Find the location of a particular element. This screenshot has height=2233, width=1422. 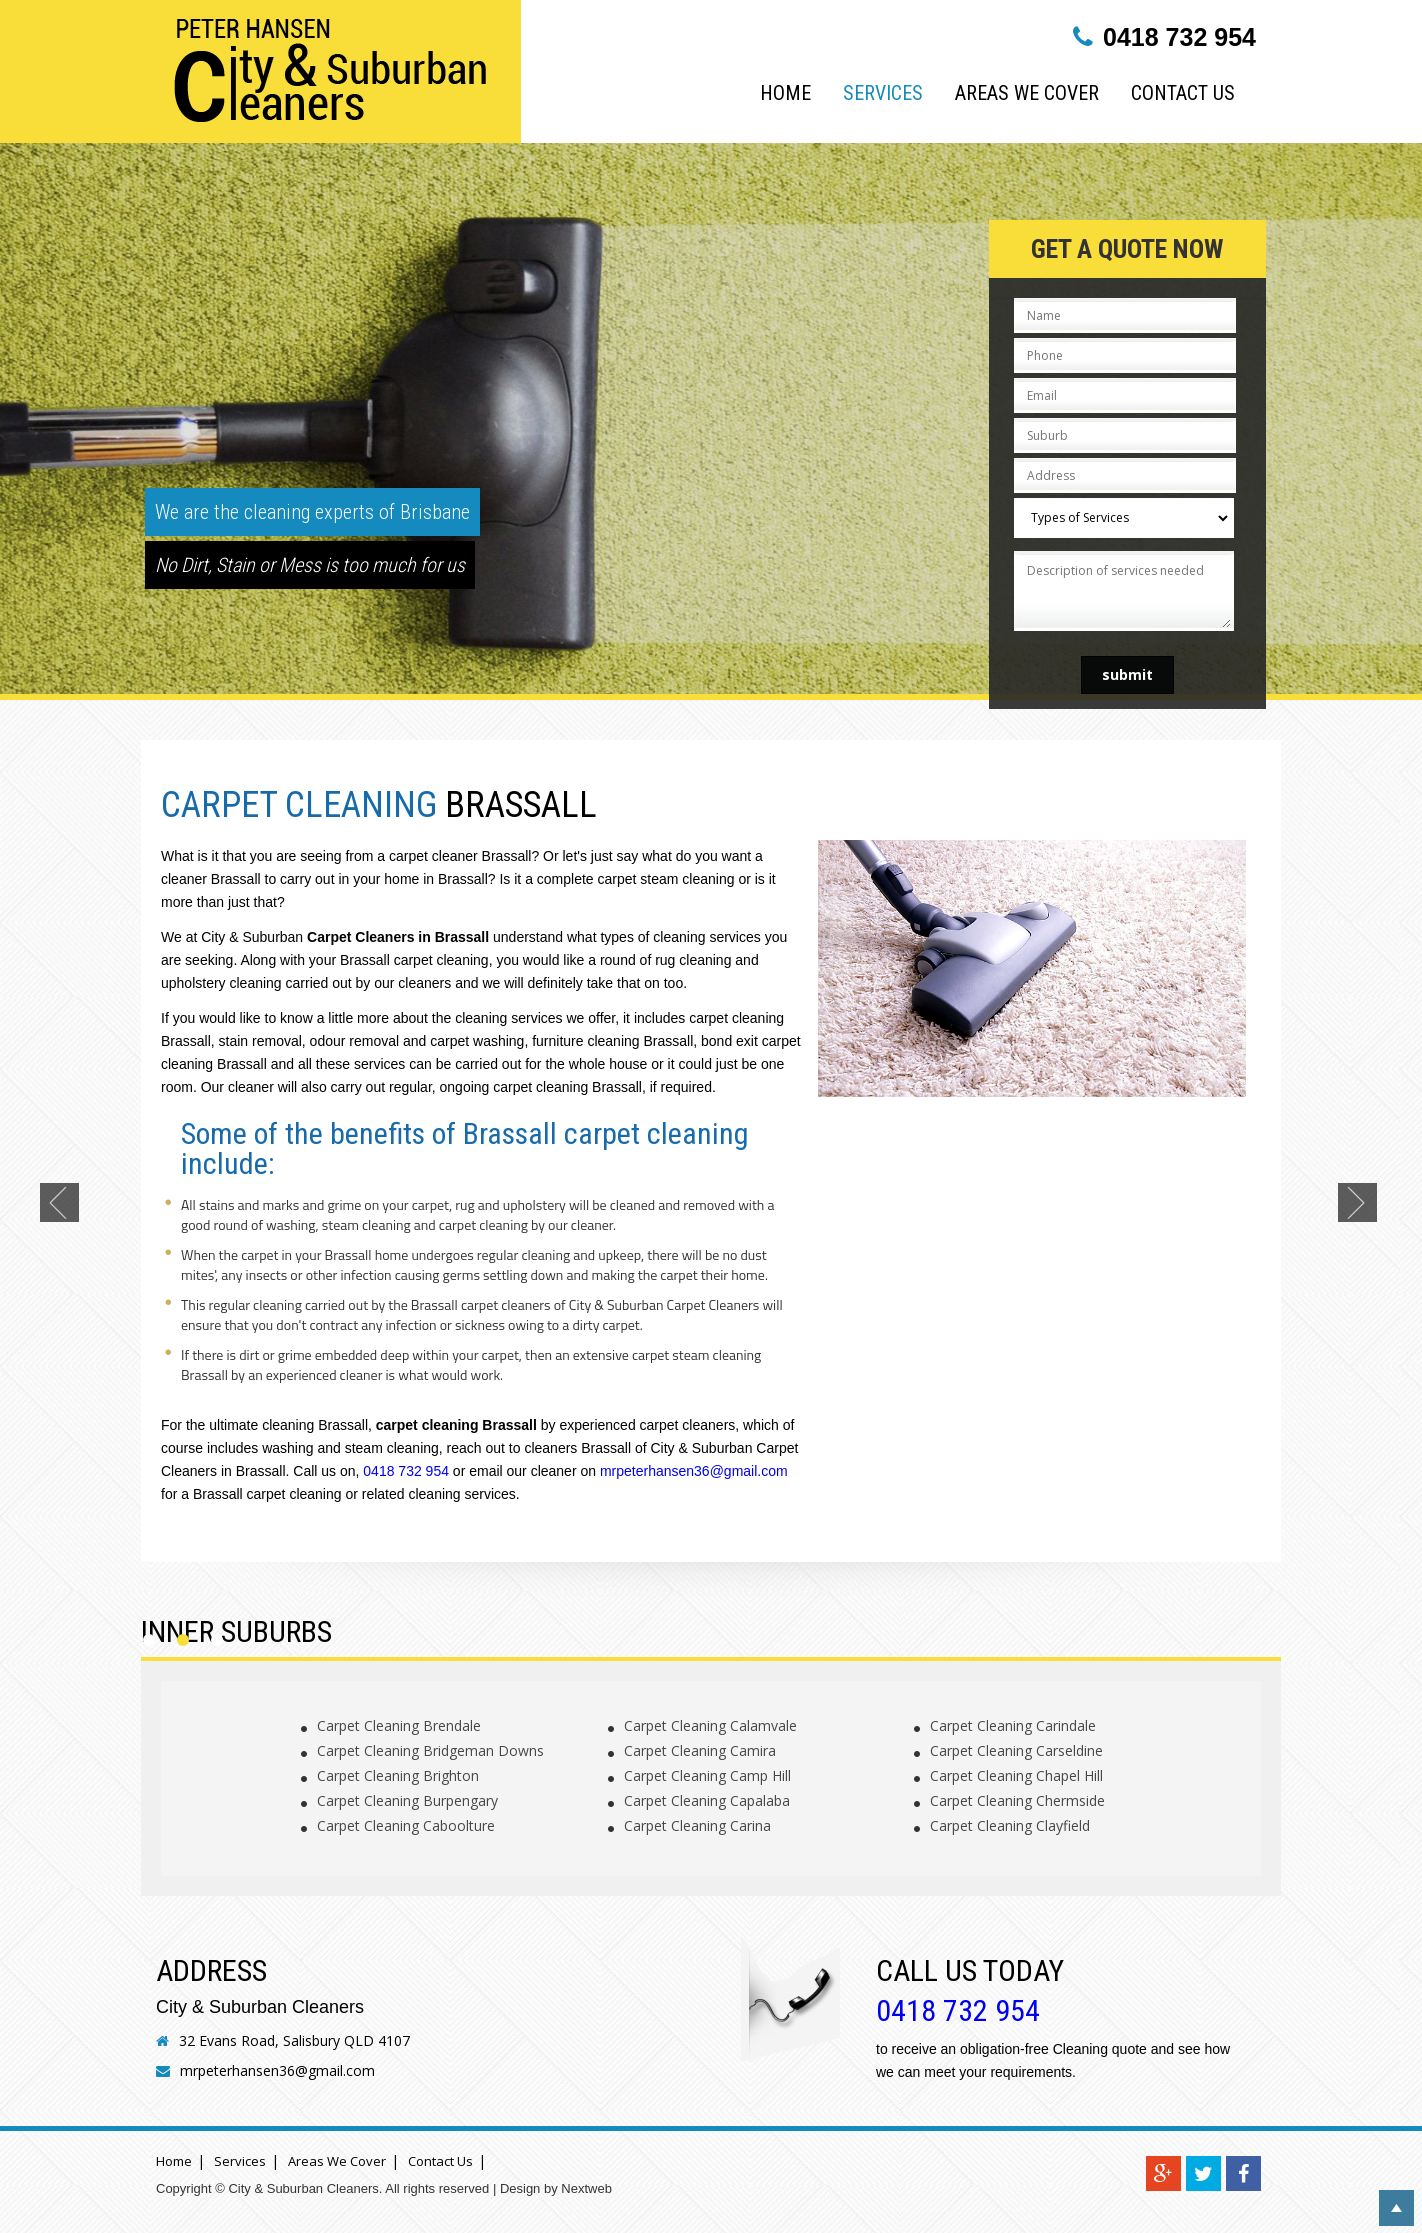

Carpet Cleaning Carindale is located at coordinates (1013, 1725).